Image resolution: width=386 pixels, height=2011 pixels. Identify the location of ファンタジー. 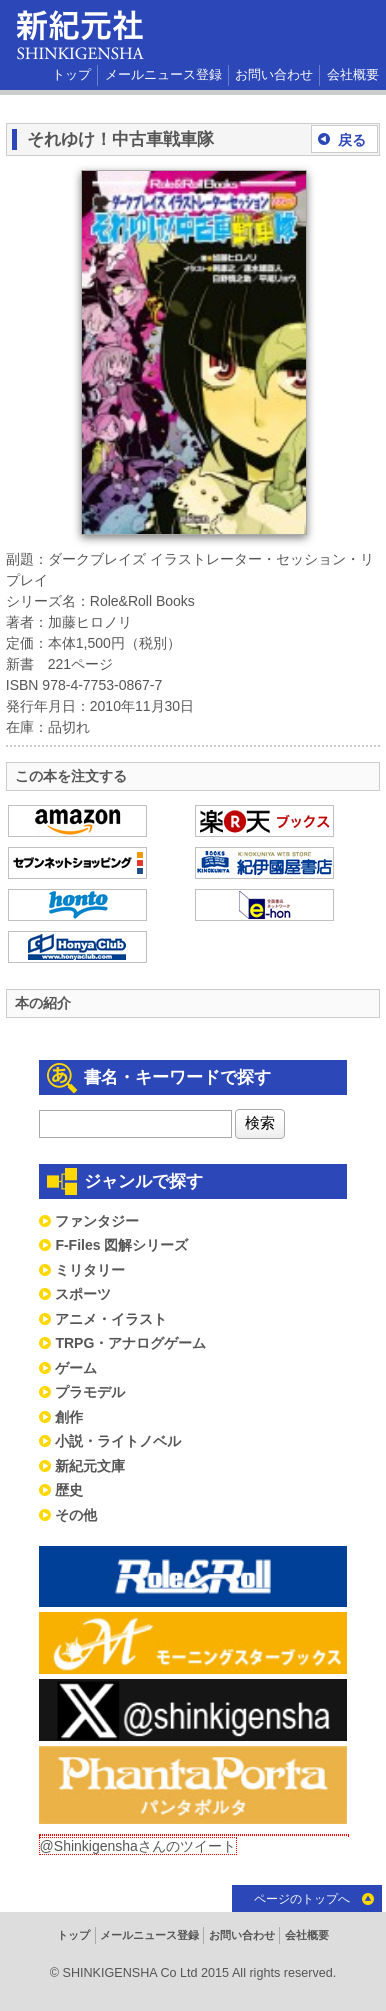
(97, 1221).